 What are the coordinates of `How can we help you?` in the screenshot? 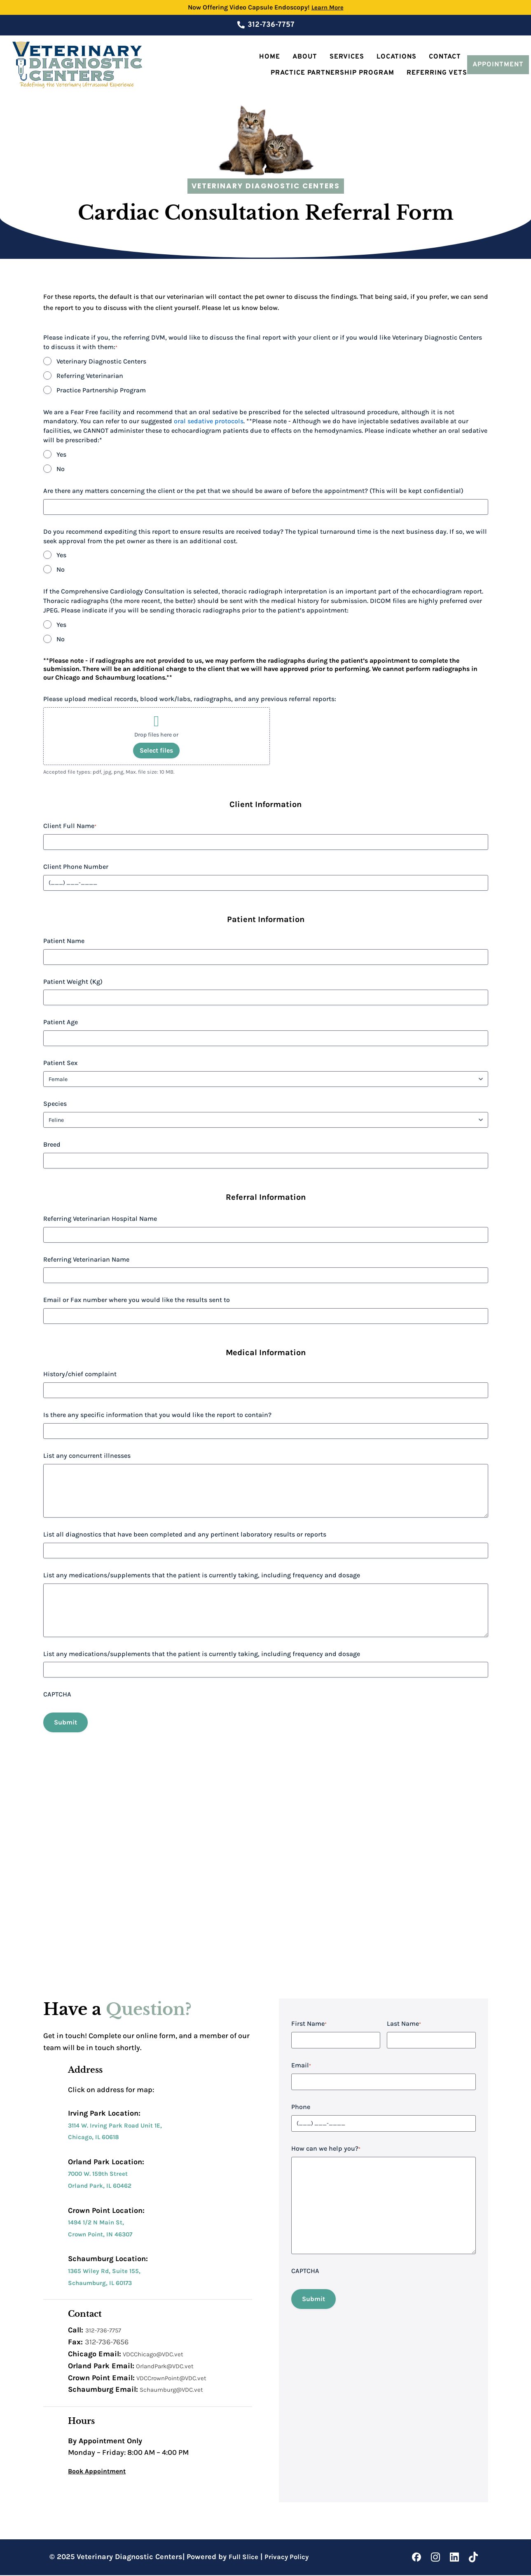 It's located at (325, 2150).